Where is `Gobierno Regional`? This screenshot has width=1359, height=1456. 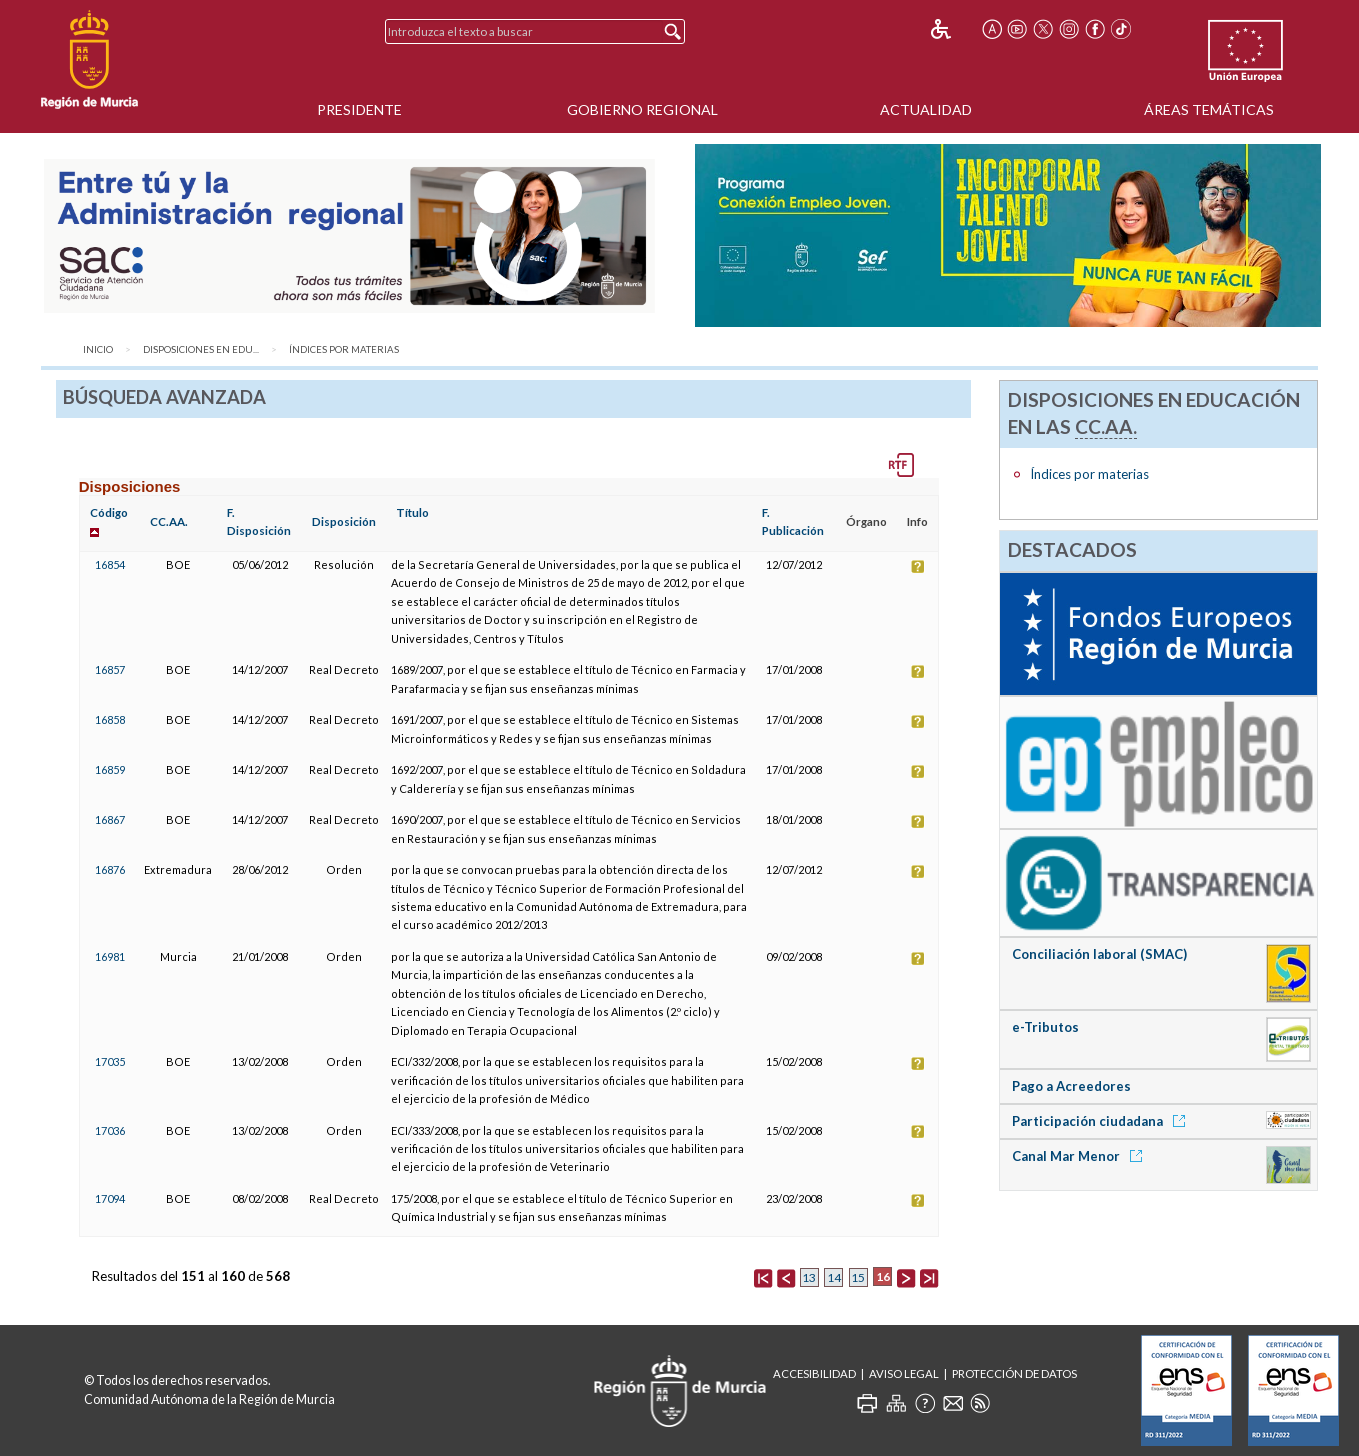
Gobierno Regional is located at coordinates (642, 109).